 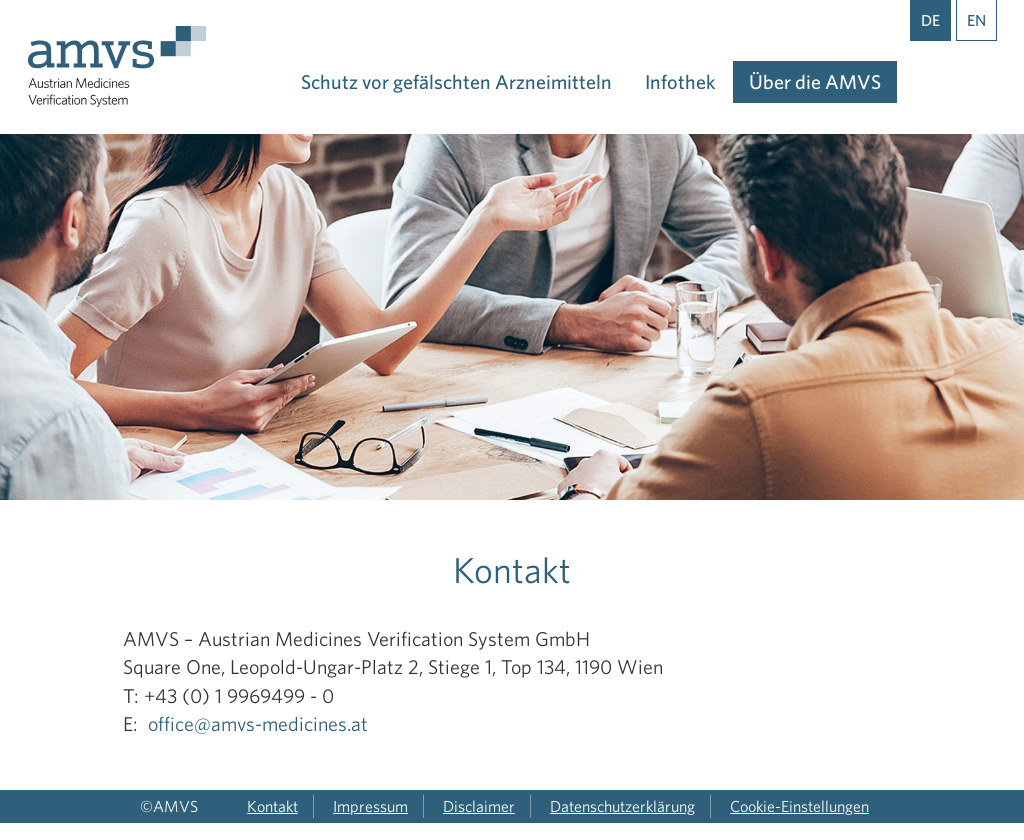 I want to click on EN, so click(x=976, y=20).